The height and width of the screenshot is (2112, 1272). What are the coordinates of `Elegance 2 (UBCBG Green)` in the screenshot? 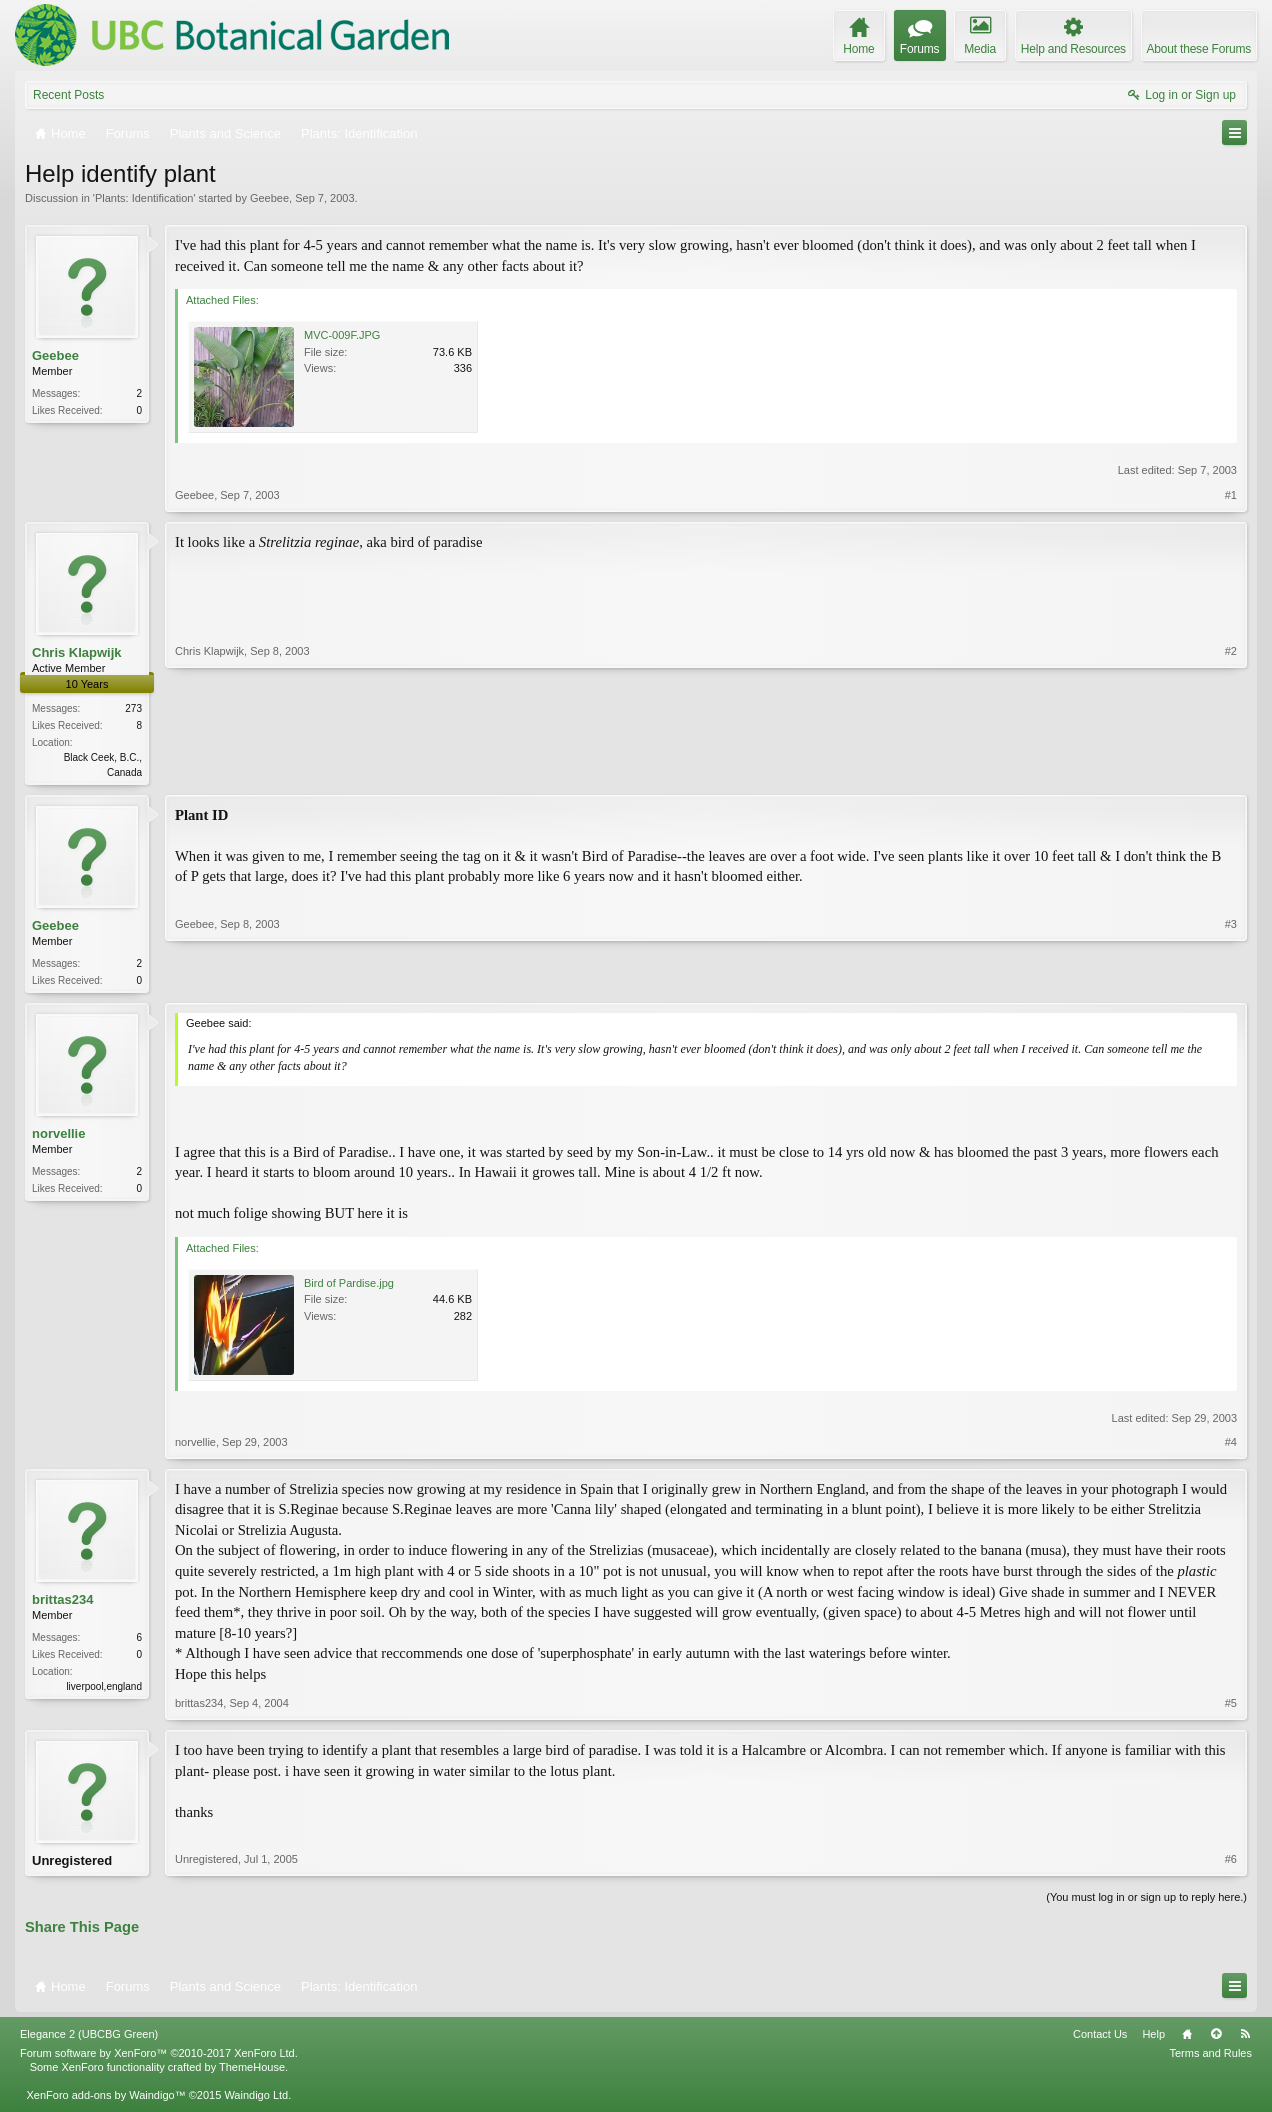 It's located at (89, 2040).